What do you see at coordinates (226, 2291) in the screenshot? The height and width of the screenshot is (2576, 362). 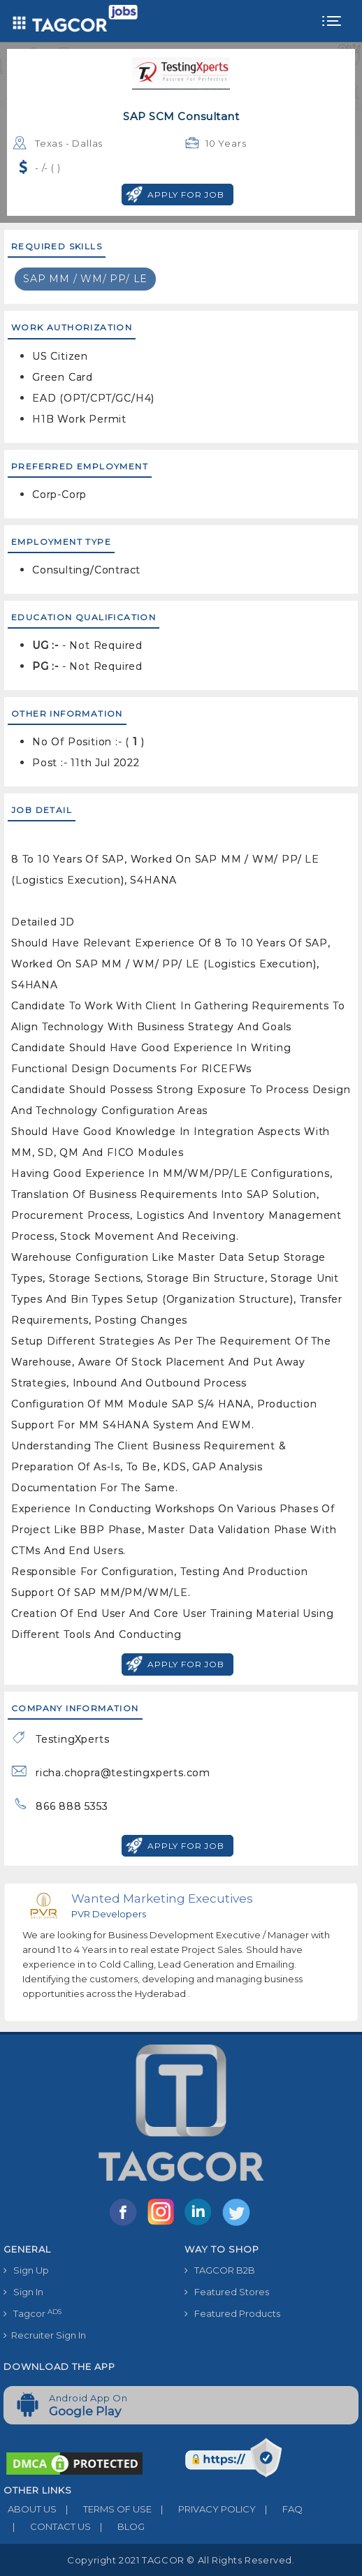 I see `Featured Stores` at bounding box center [226, 2291].